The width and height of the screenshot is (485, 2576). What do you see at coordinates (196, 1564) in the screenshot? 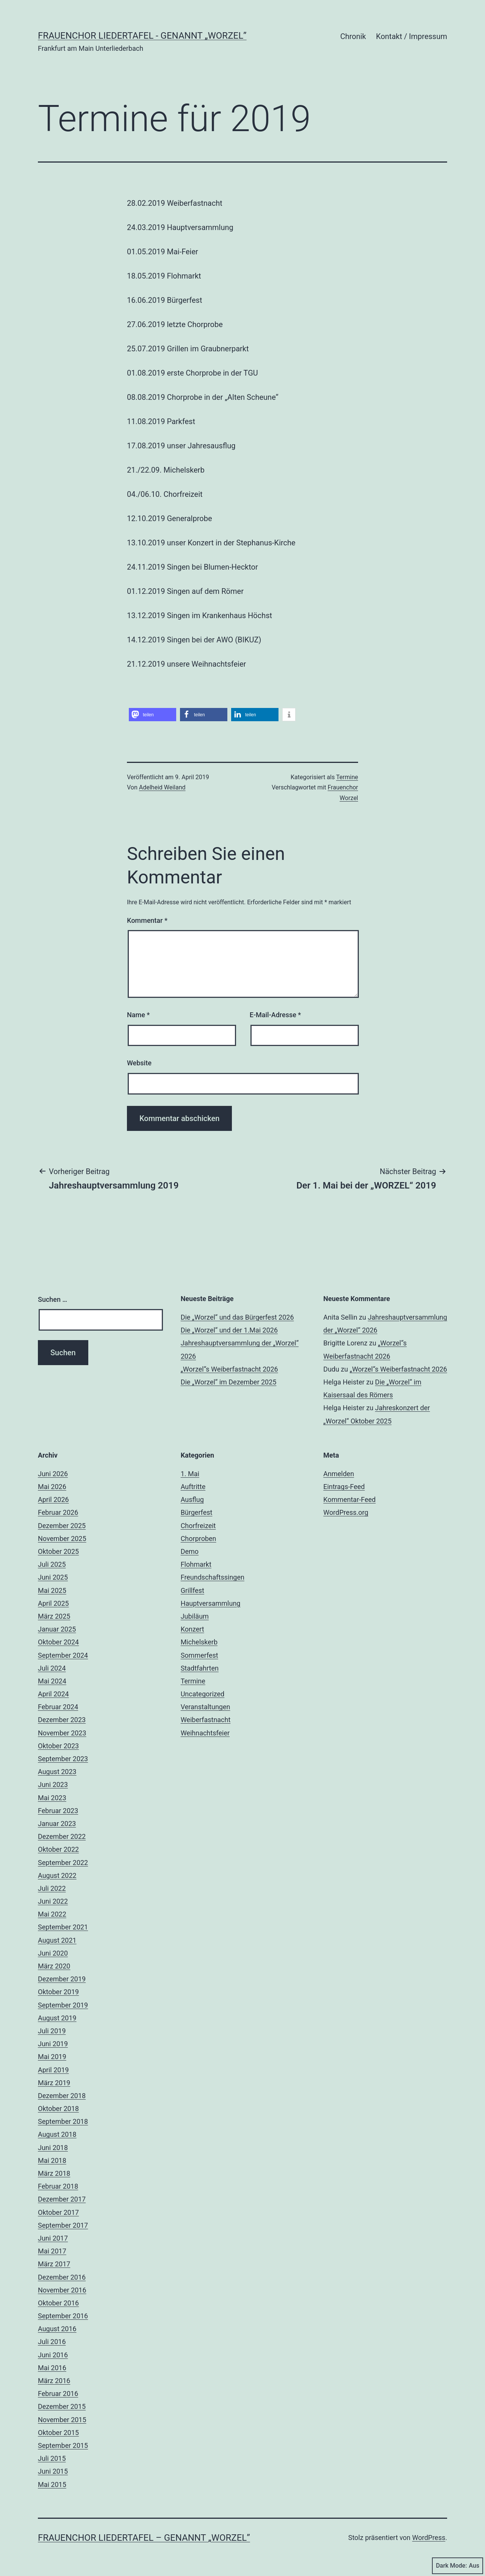
I see `Flohmarkt` at bounding box center [196, 1564].